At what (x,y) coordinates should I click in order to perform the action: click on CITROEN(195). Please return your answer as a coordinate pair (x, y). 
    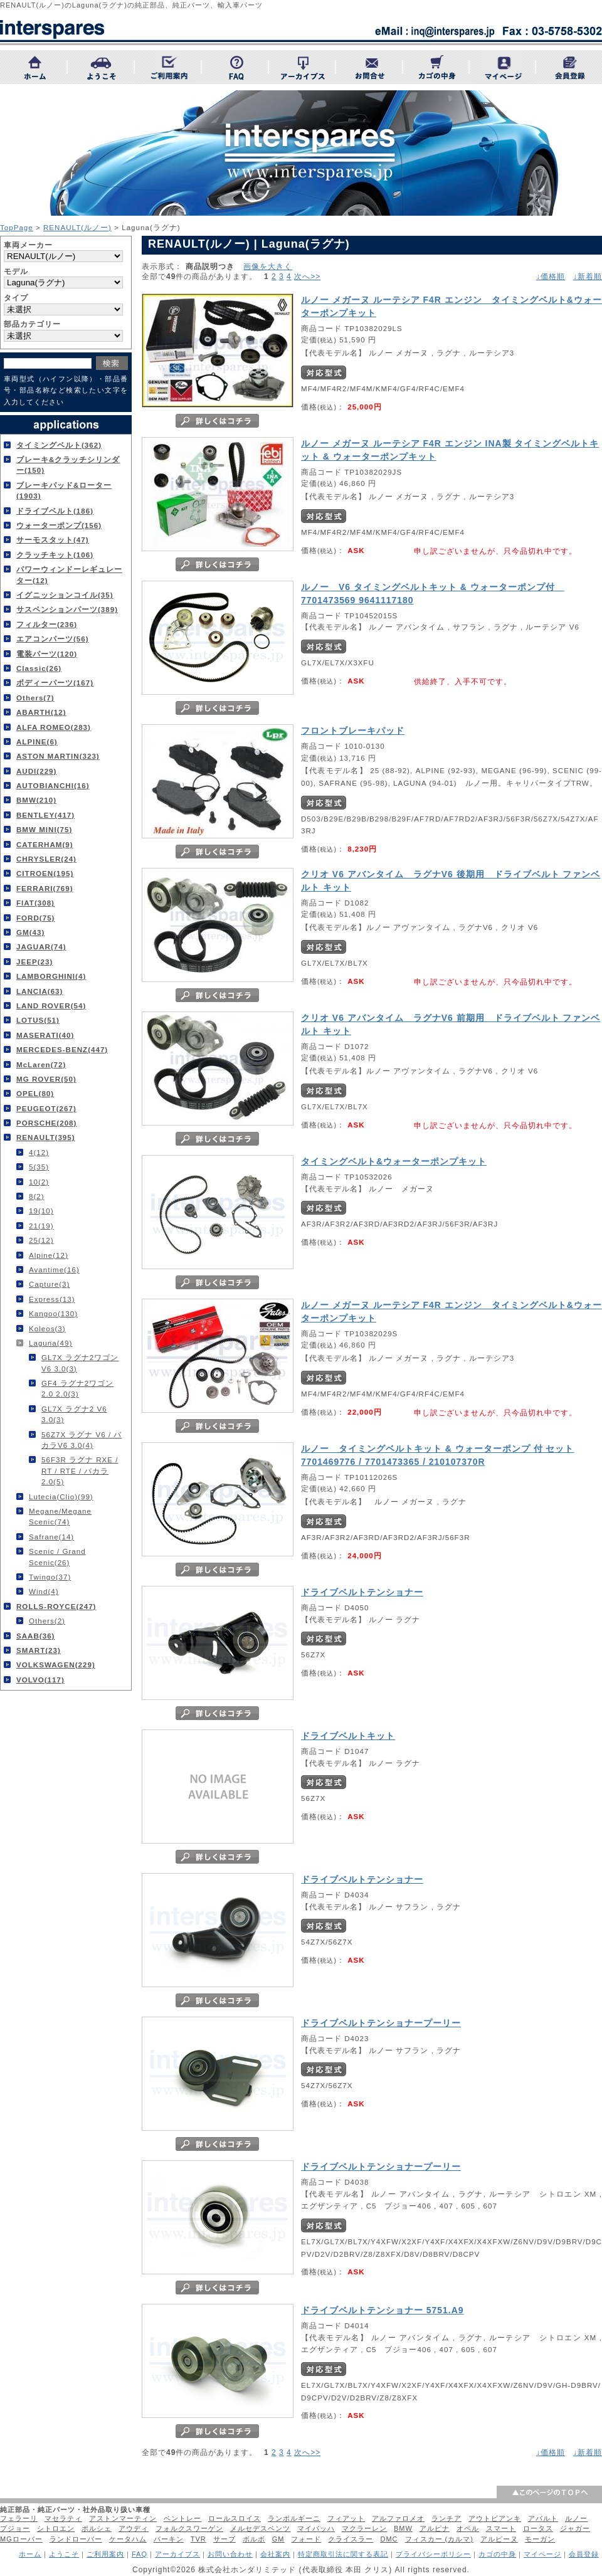
    Looking at the image, I should click on (44, 873).